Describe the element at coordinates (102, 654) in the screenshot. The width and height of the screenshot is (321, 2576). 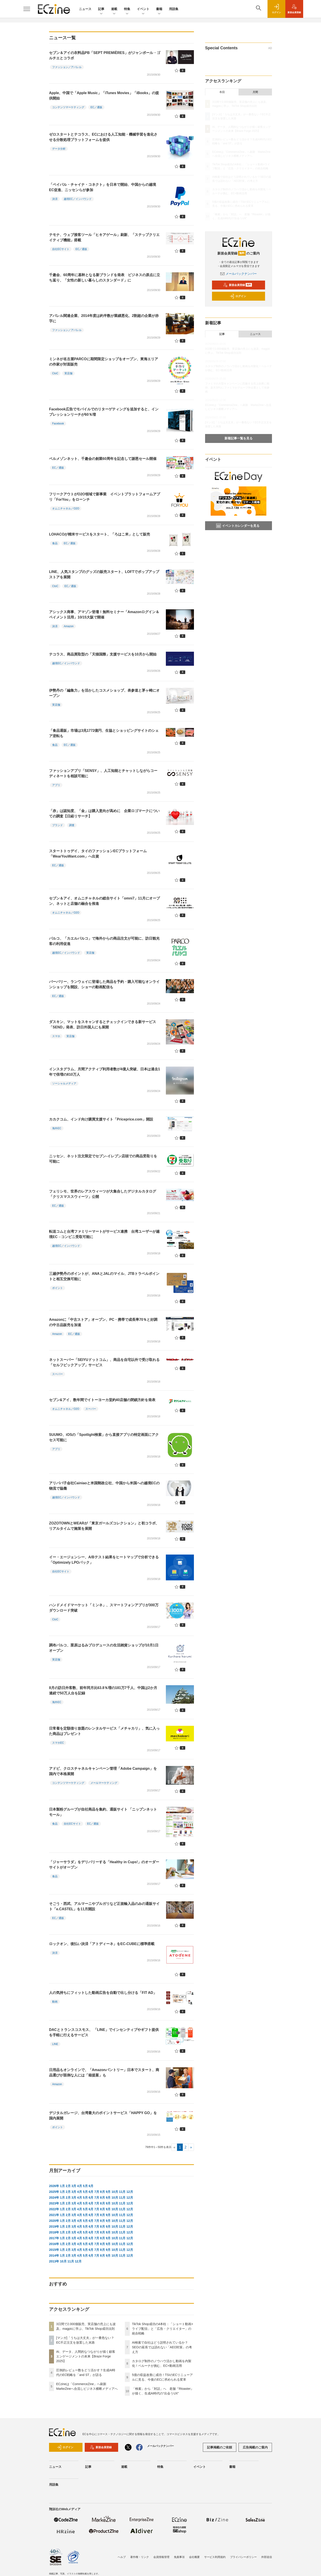
I see `テコラス、商品買取型の「天猫国際」支援サービスを10月から開始` at that location.